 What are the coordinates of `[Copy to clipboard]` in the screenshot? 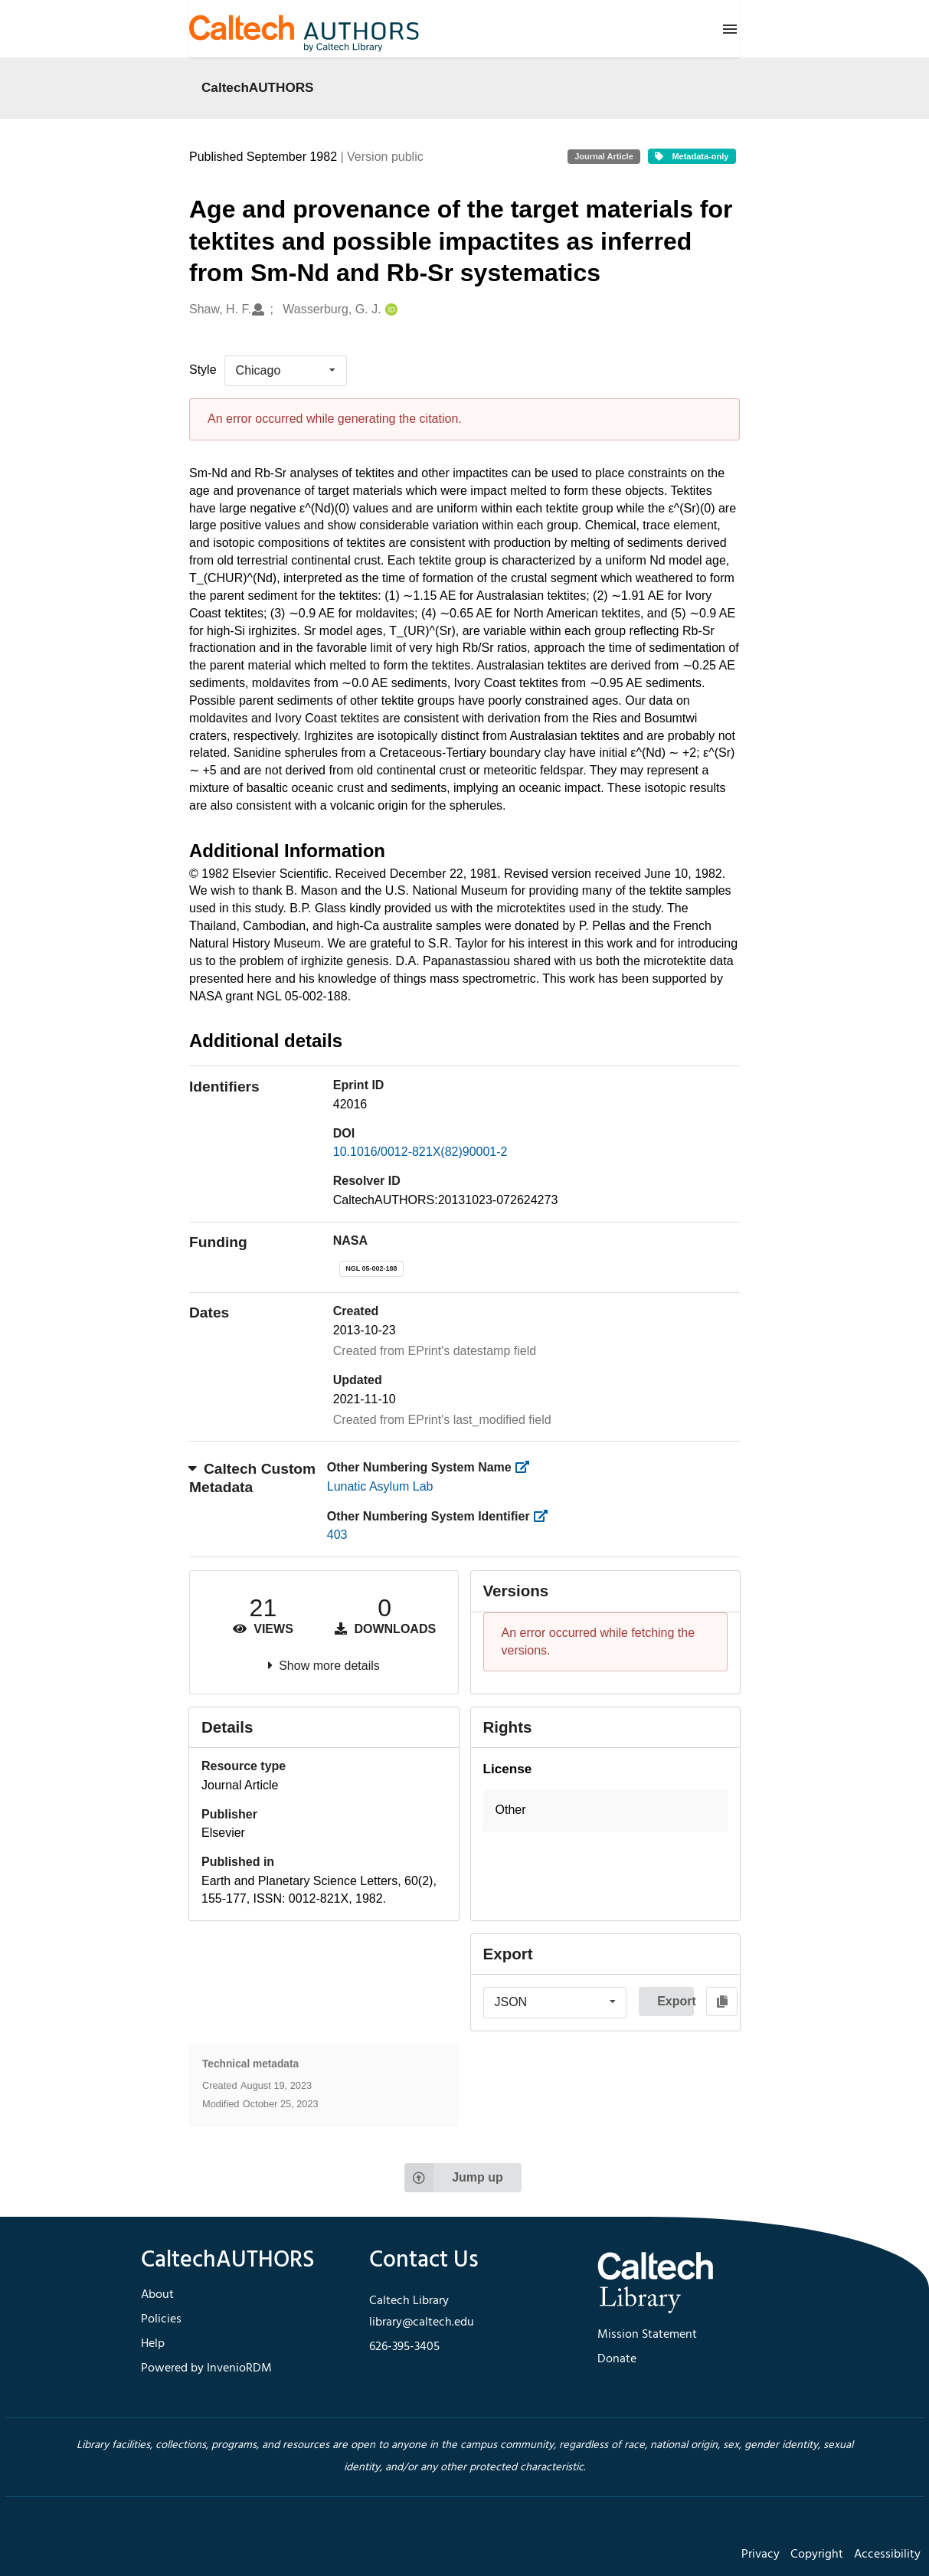 It's located at (722, 2001).